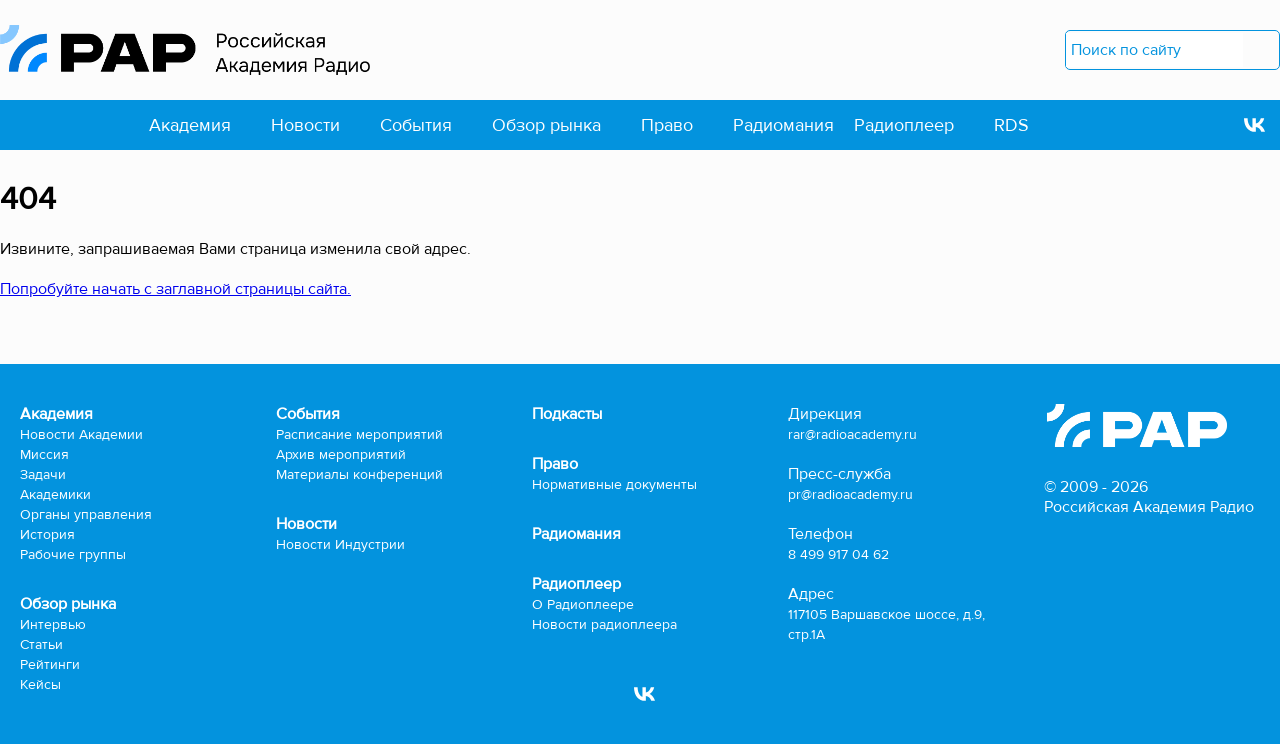  What do you see at coordinates (53, 624) in the screenshot?
I see `Интервью` at bounding box center [53, 624].